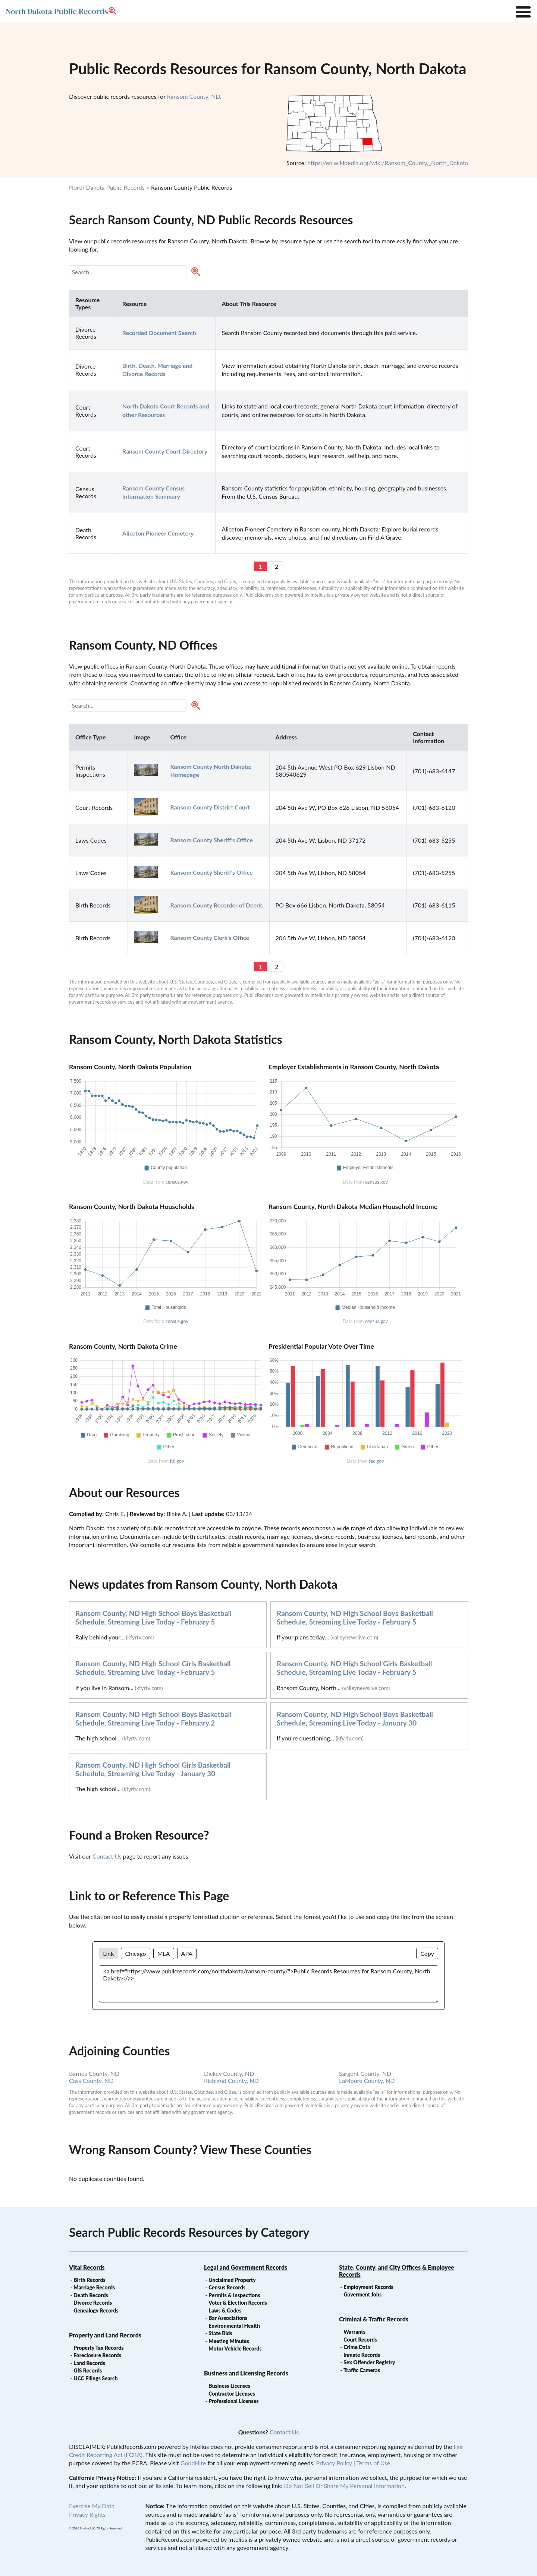 This screenshot has height=2576, width=537. I want to click on Cass County, ND, so click(91, 2080).